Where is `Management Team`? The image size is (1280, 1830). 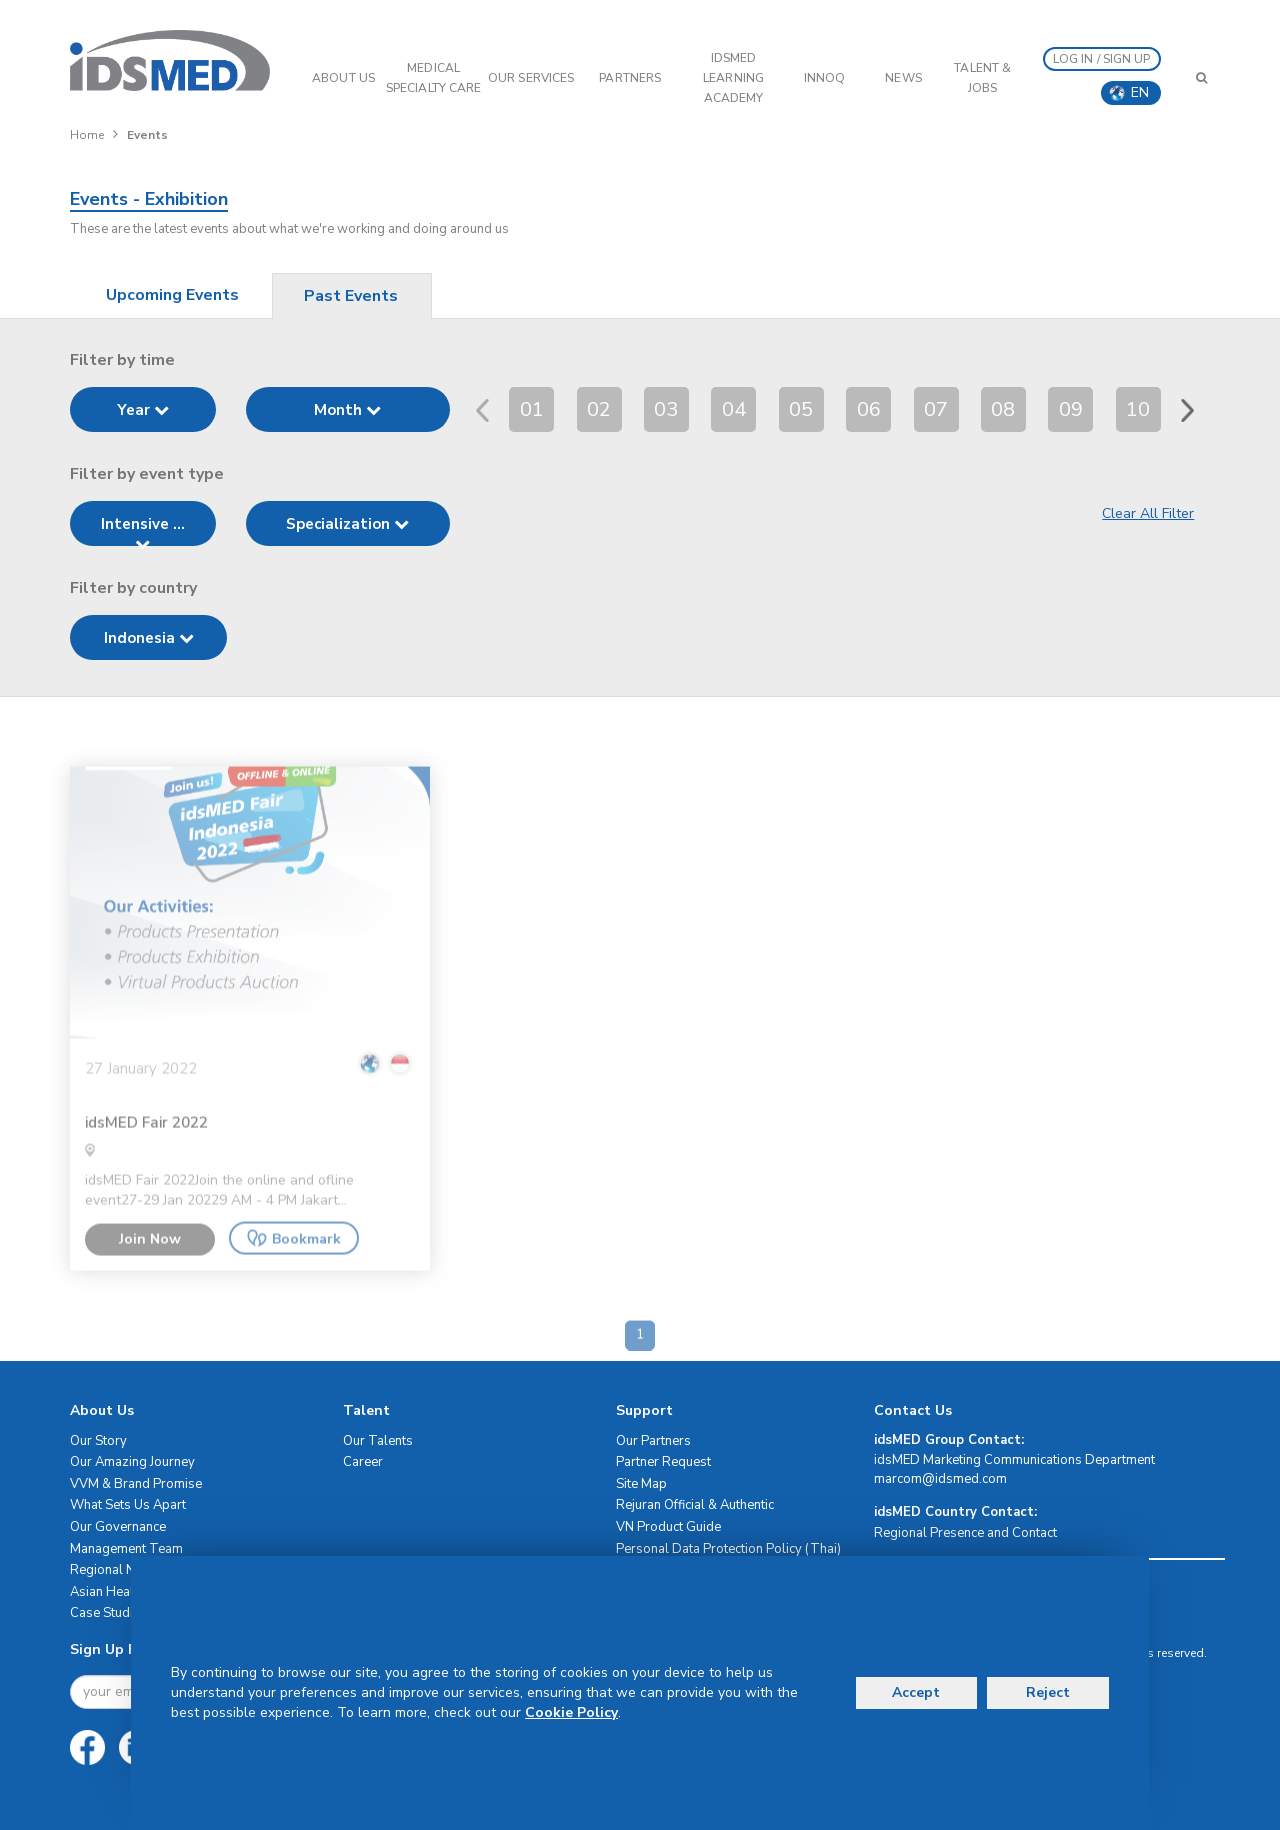 Management Team is located at coordinates (126, 1549).